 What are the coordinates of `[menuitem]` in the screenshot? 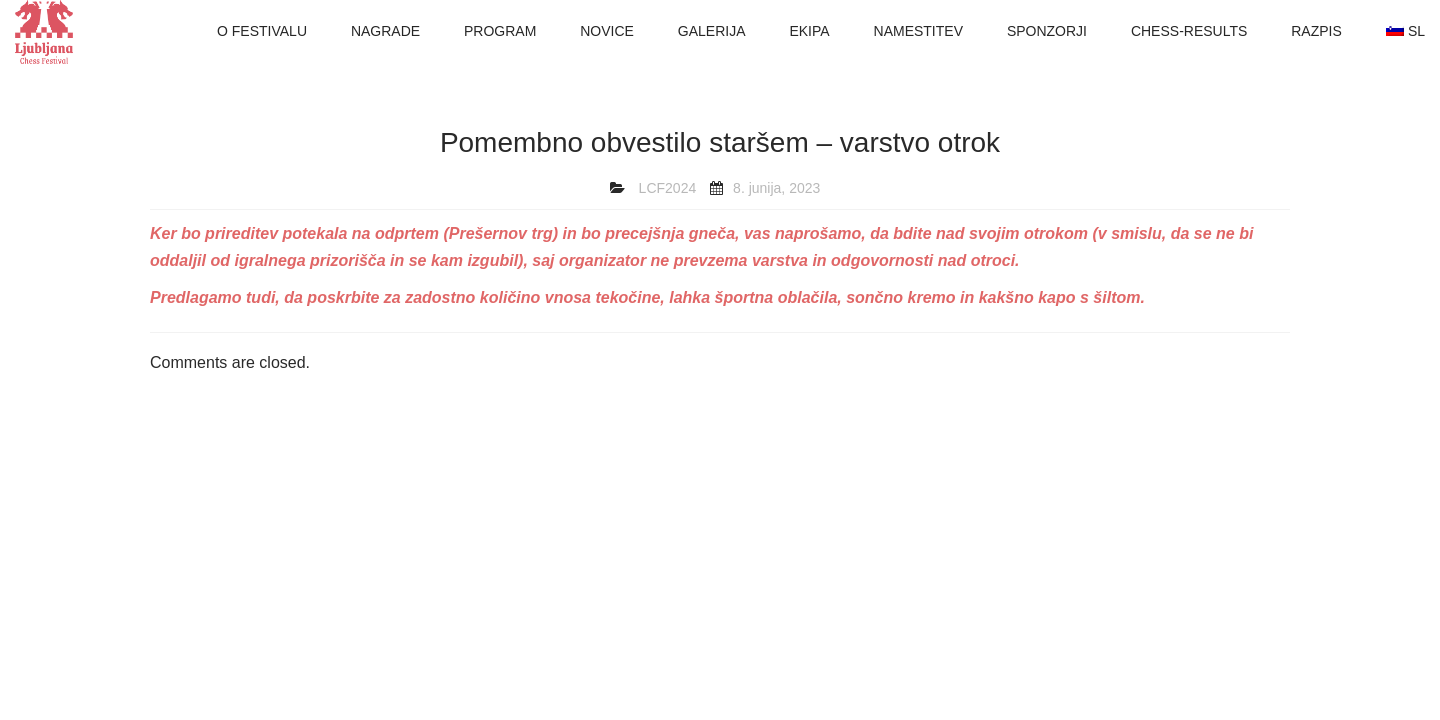 It's located at (1405, 32).